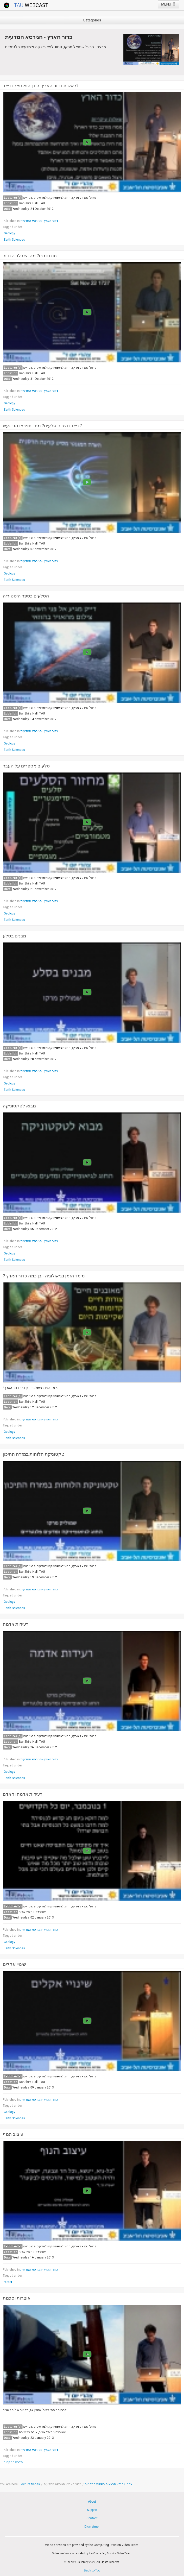 The height and width of the screenshot is (2576, 184). Describe the element at coordinates (14, 239) in the screenshot. I see `Earth Sciences` at that location.